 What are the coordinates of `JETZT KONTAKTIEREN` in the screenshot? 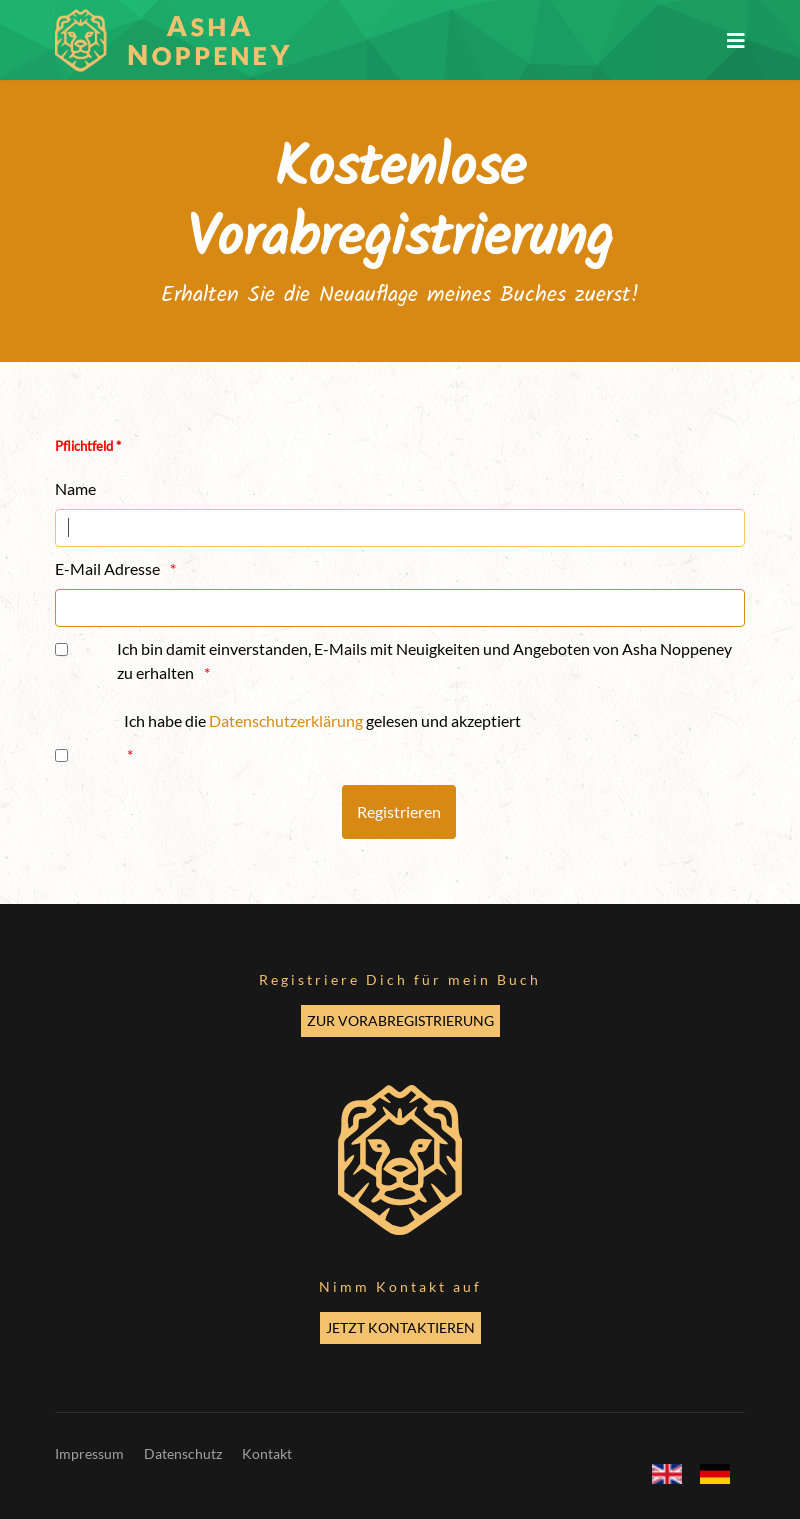 It's located at (400, 1327).